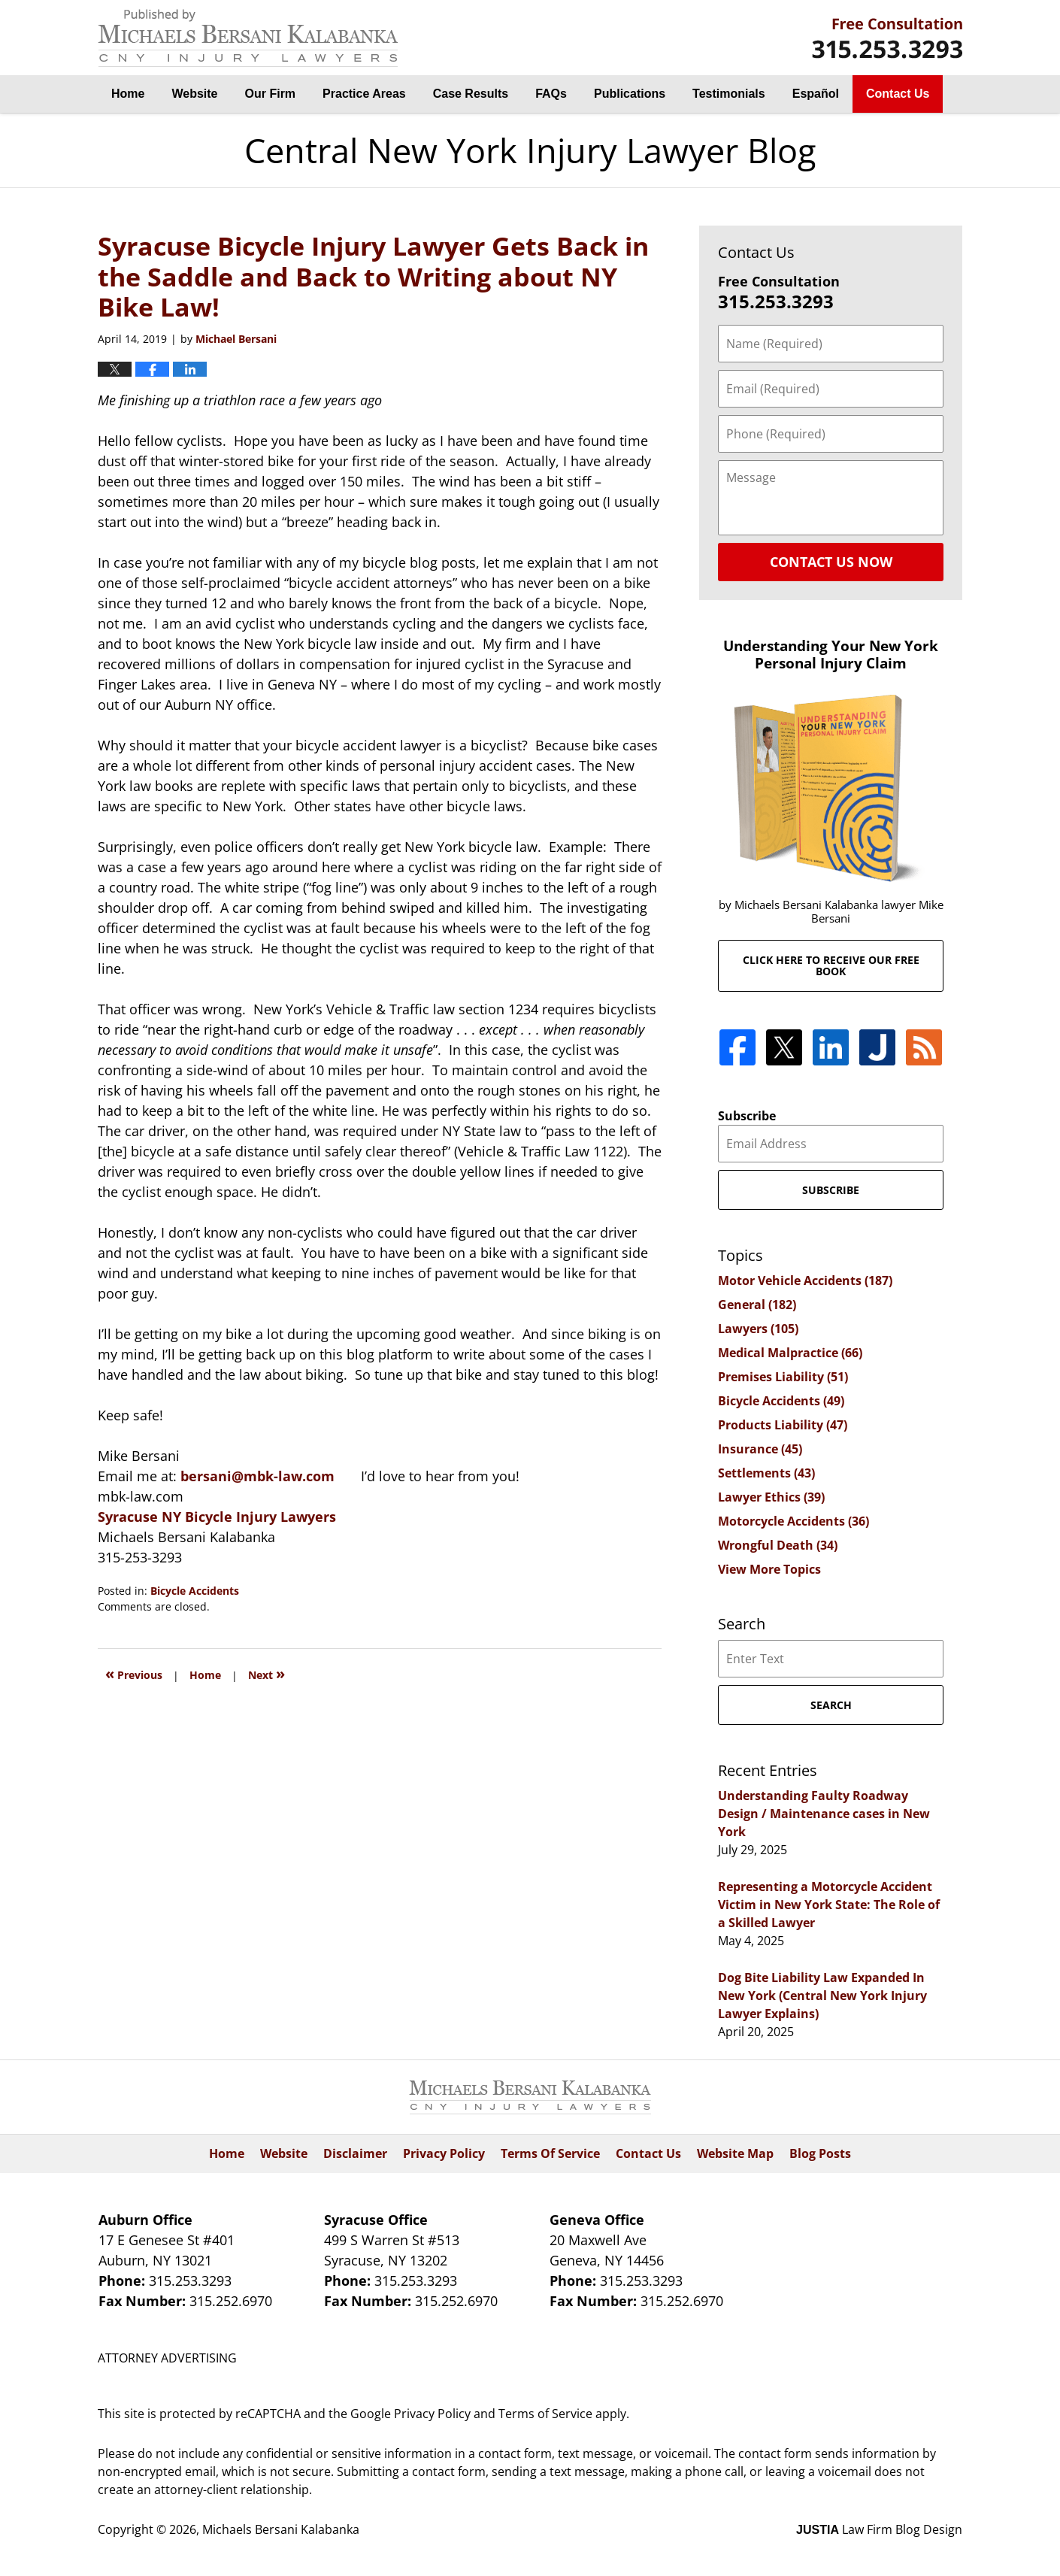 The width and height of the screenshot is (1060, 2576). What do you see at coordinates (444, 2153) in the screenshot?
I see `Privacy Policy` at bounding box center [444, 2153].